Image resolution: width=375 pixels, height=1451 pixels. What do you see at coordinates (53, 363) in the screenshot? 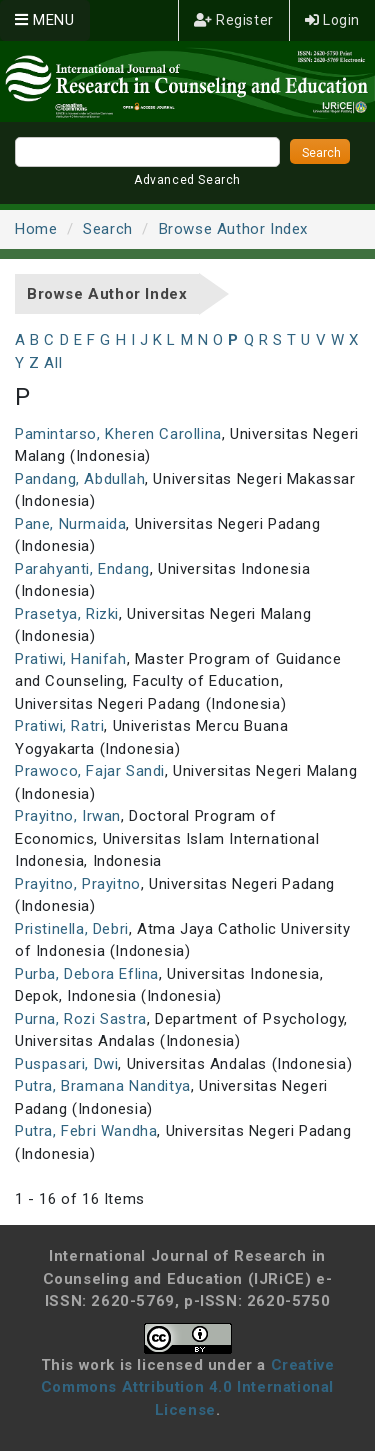
I see `All` at bounding box center [53, 363].